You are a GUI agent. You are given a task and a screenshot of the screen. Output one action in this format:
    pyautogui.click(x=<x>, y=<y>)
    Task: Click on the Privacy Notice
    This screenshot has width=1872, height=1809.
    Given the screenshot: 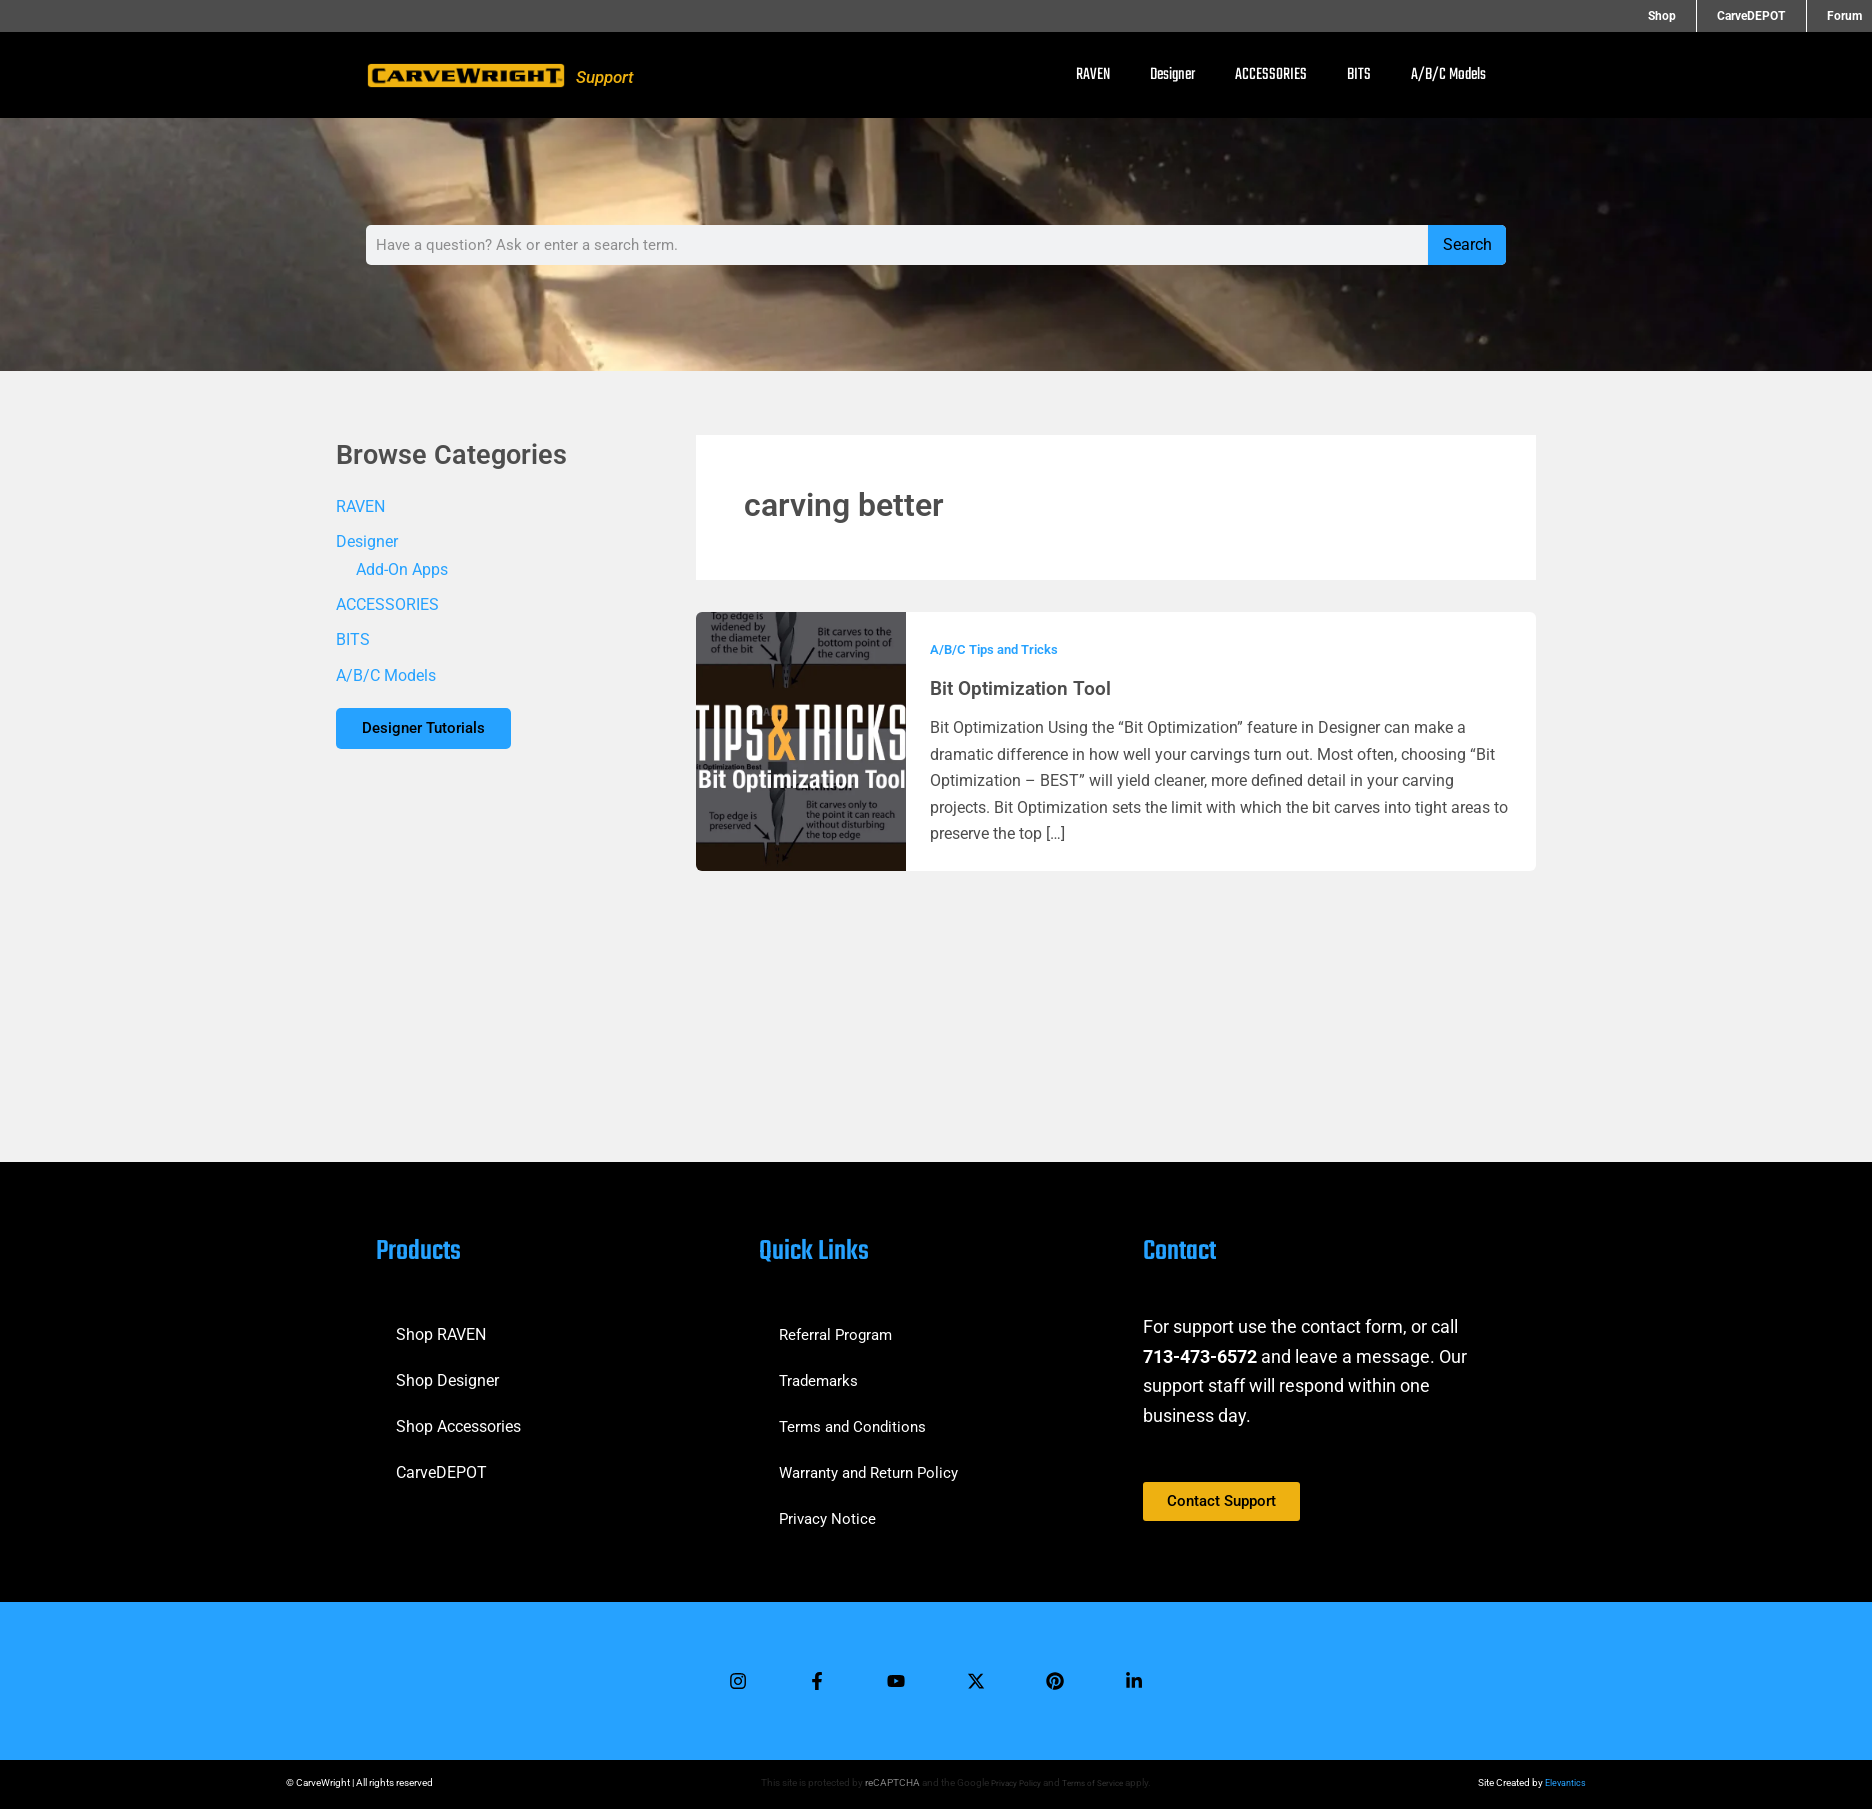 What is the action you would take?
    pyautogui.click(x=829, y=1509)
    